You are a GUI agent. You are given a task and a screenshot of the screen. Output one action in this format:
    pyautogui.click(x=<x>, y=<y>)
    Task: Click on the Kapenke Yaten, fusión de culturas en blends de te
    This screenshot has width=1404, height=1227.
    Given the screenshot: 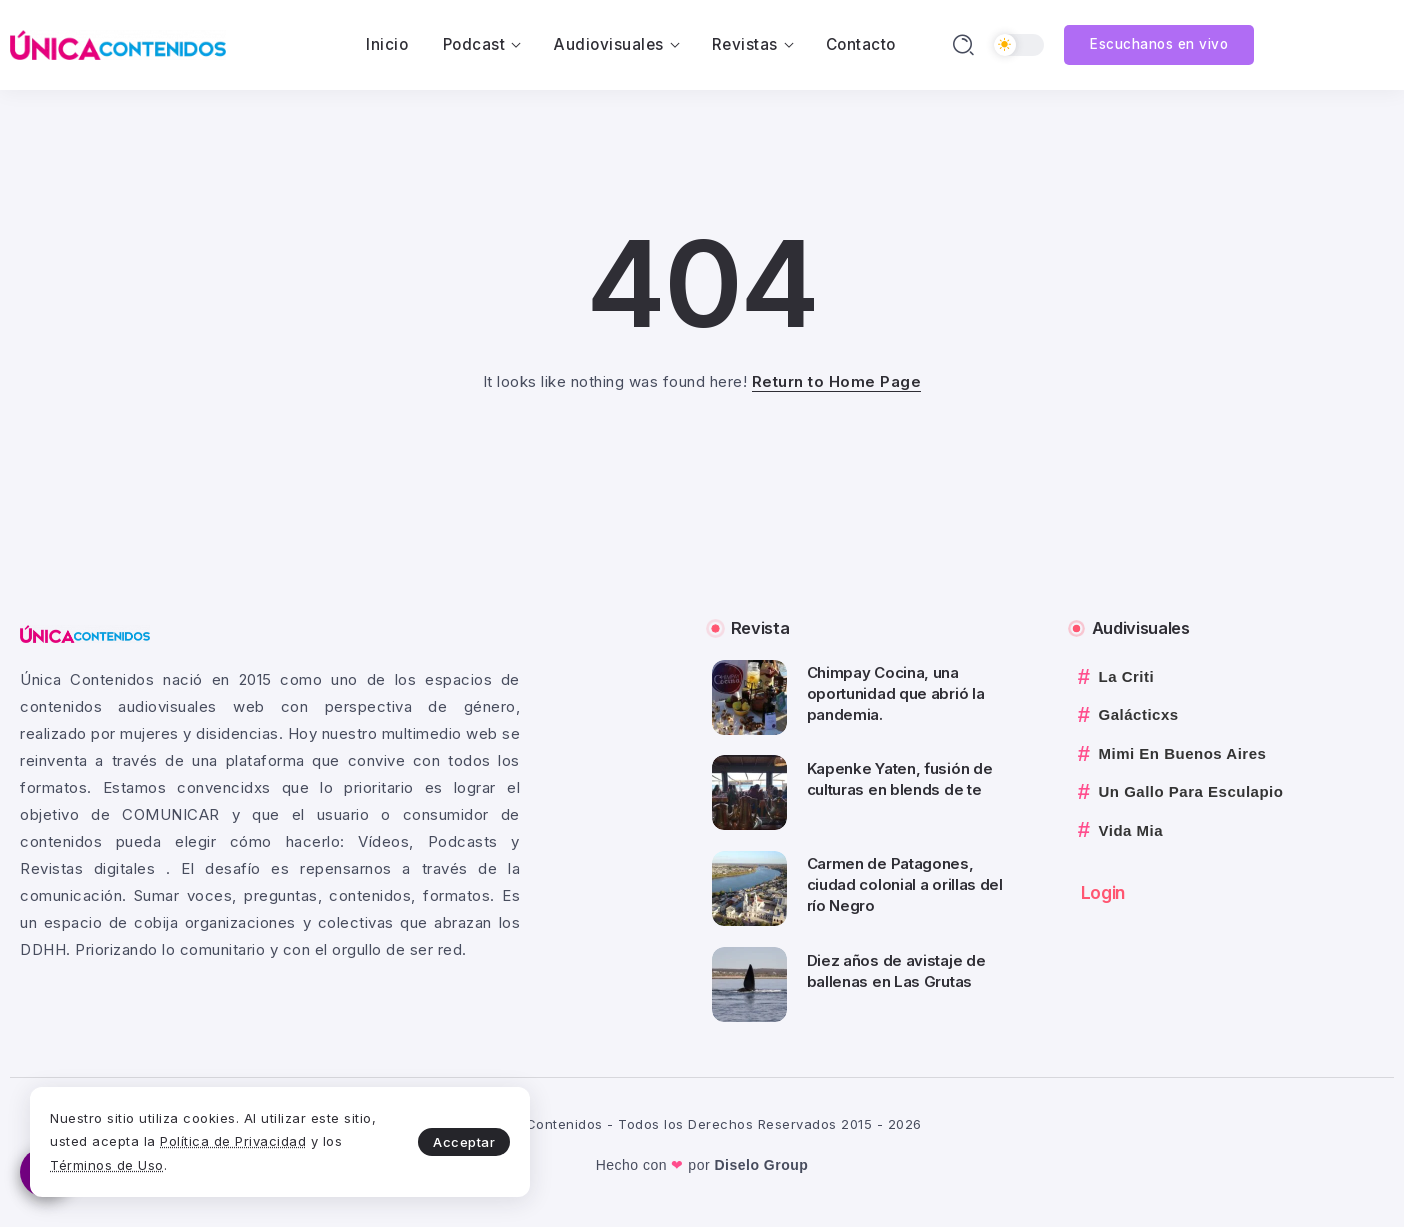 What is the action you would take?
    pyautogui.click(x=900, y=779)
    